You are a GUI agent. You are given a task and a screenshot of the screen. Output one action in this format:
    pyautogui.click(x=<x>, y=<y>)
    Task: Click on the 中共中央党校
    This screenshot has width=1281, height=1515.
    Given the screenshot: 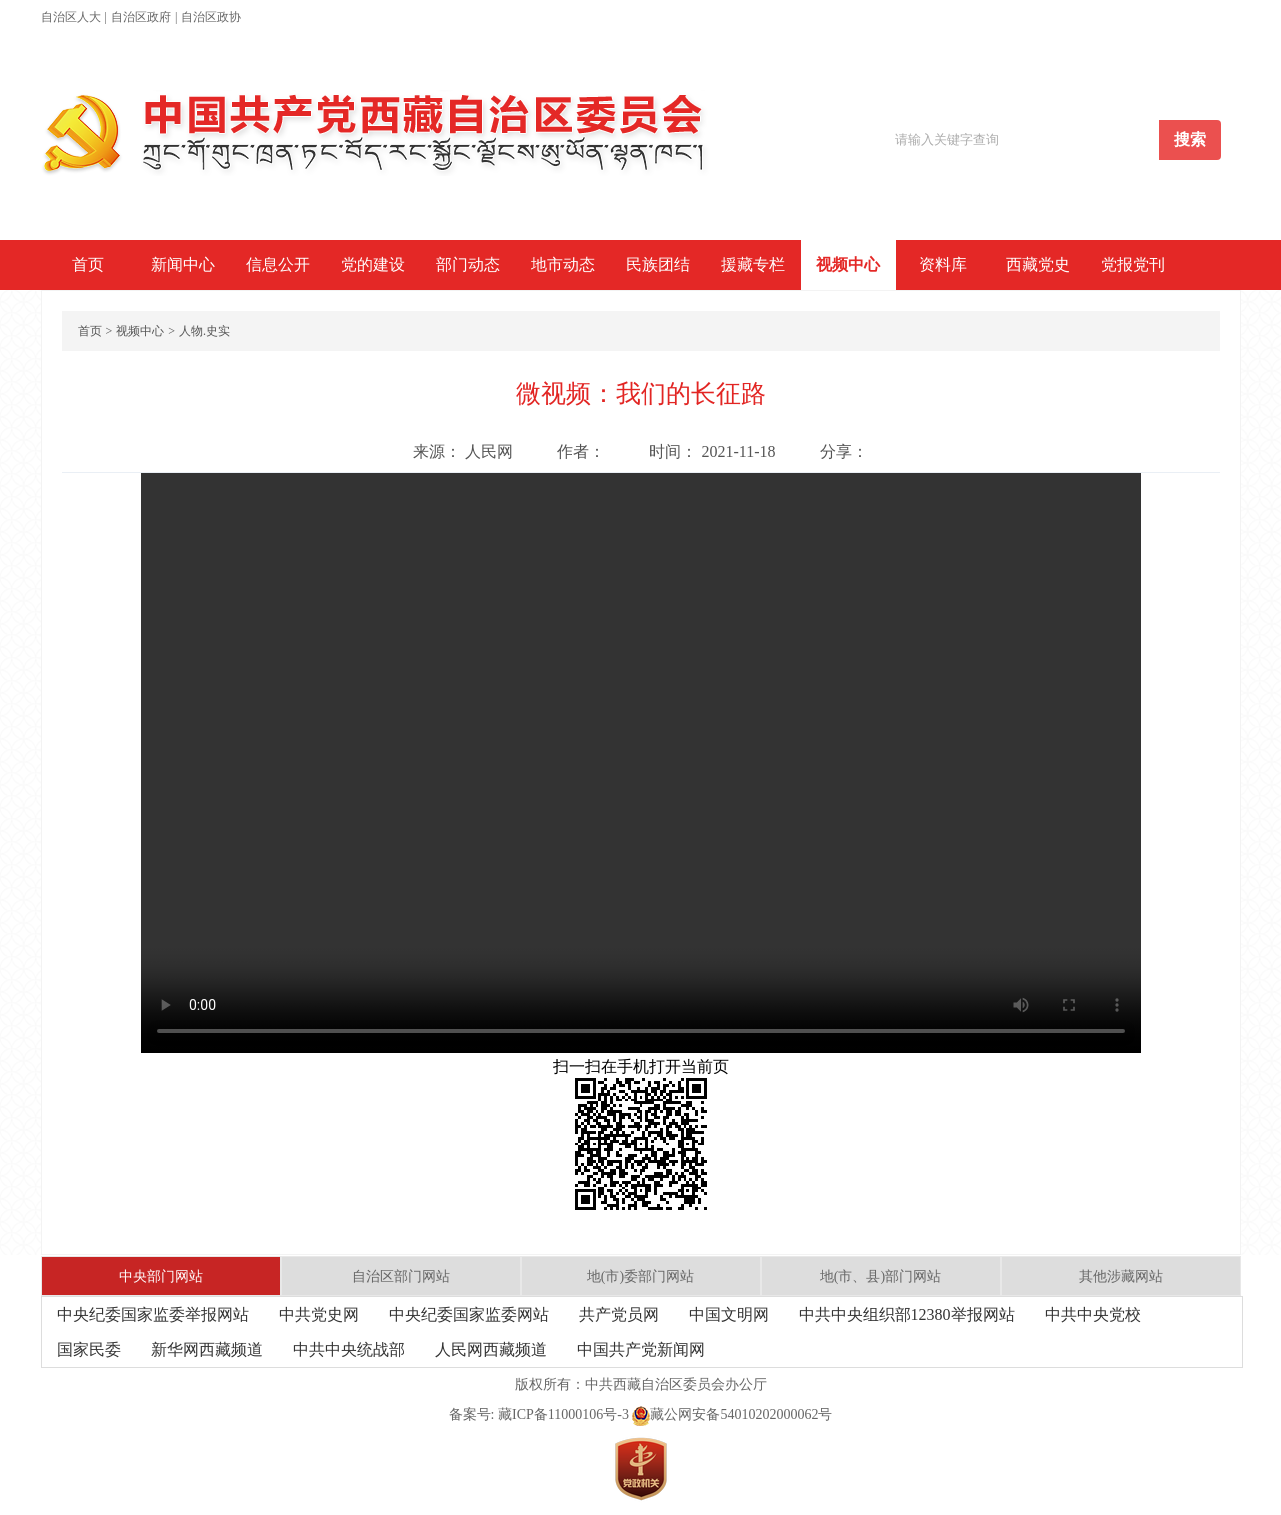 What is the action you would take?
    pyautogui.click(x=1093, y=1314)
    